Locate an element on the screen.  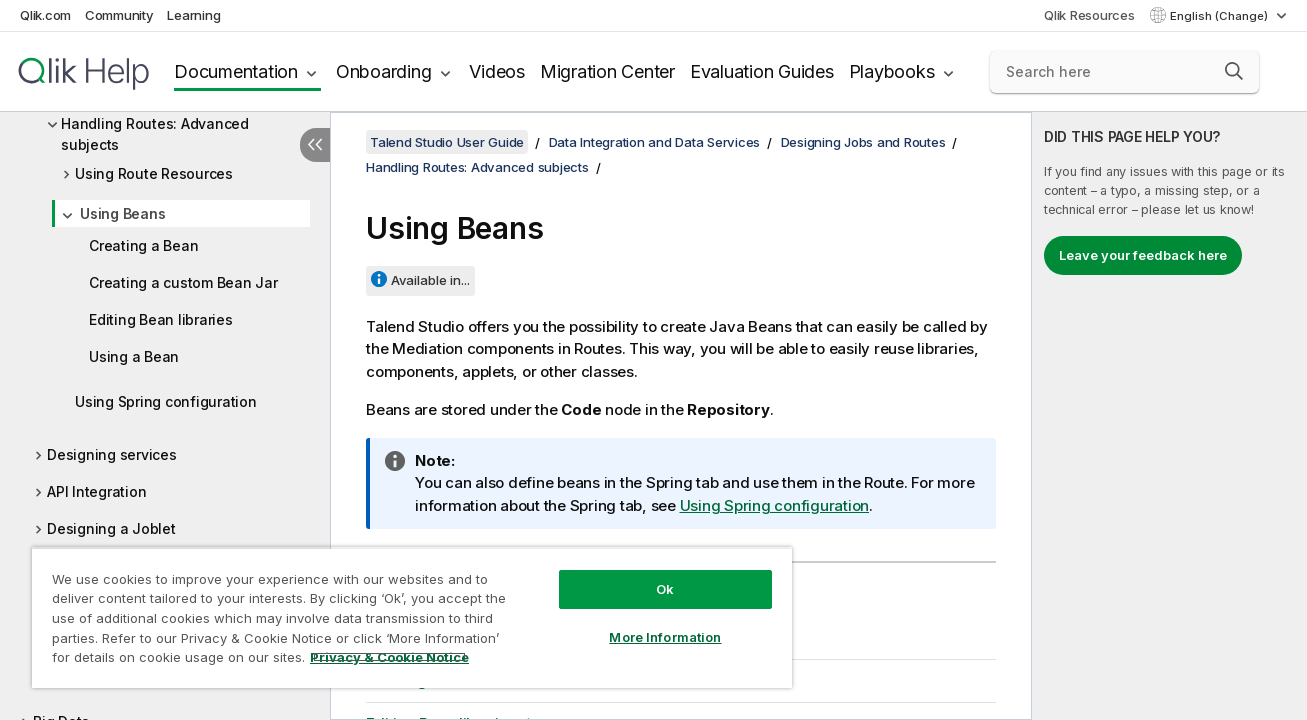
Community is located at coordinates (119, 15).